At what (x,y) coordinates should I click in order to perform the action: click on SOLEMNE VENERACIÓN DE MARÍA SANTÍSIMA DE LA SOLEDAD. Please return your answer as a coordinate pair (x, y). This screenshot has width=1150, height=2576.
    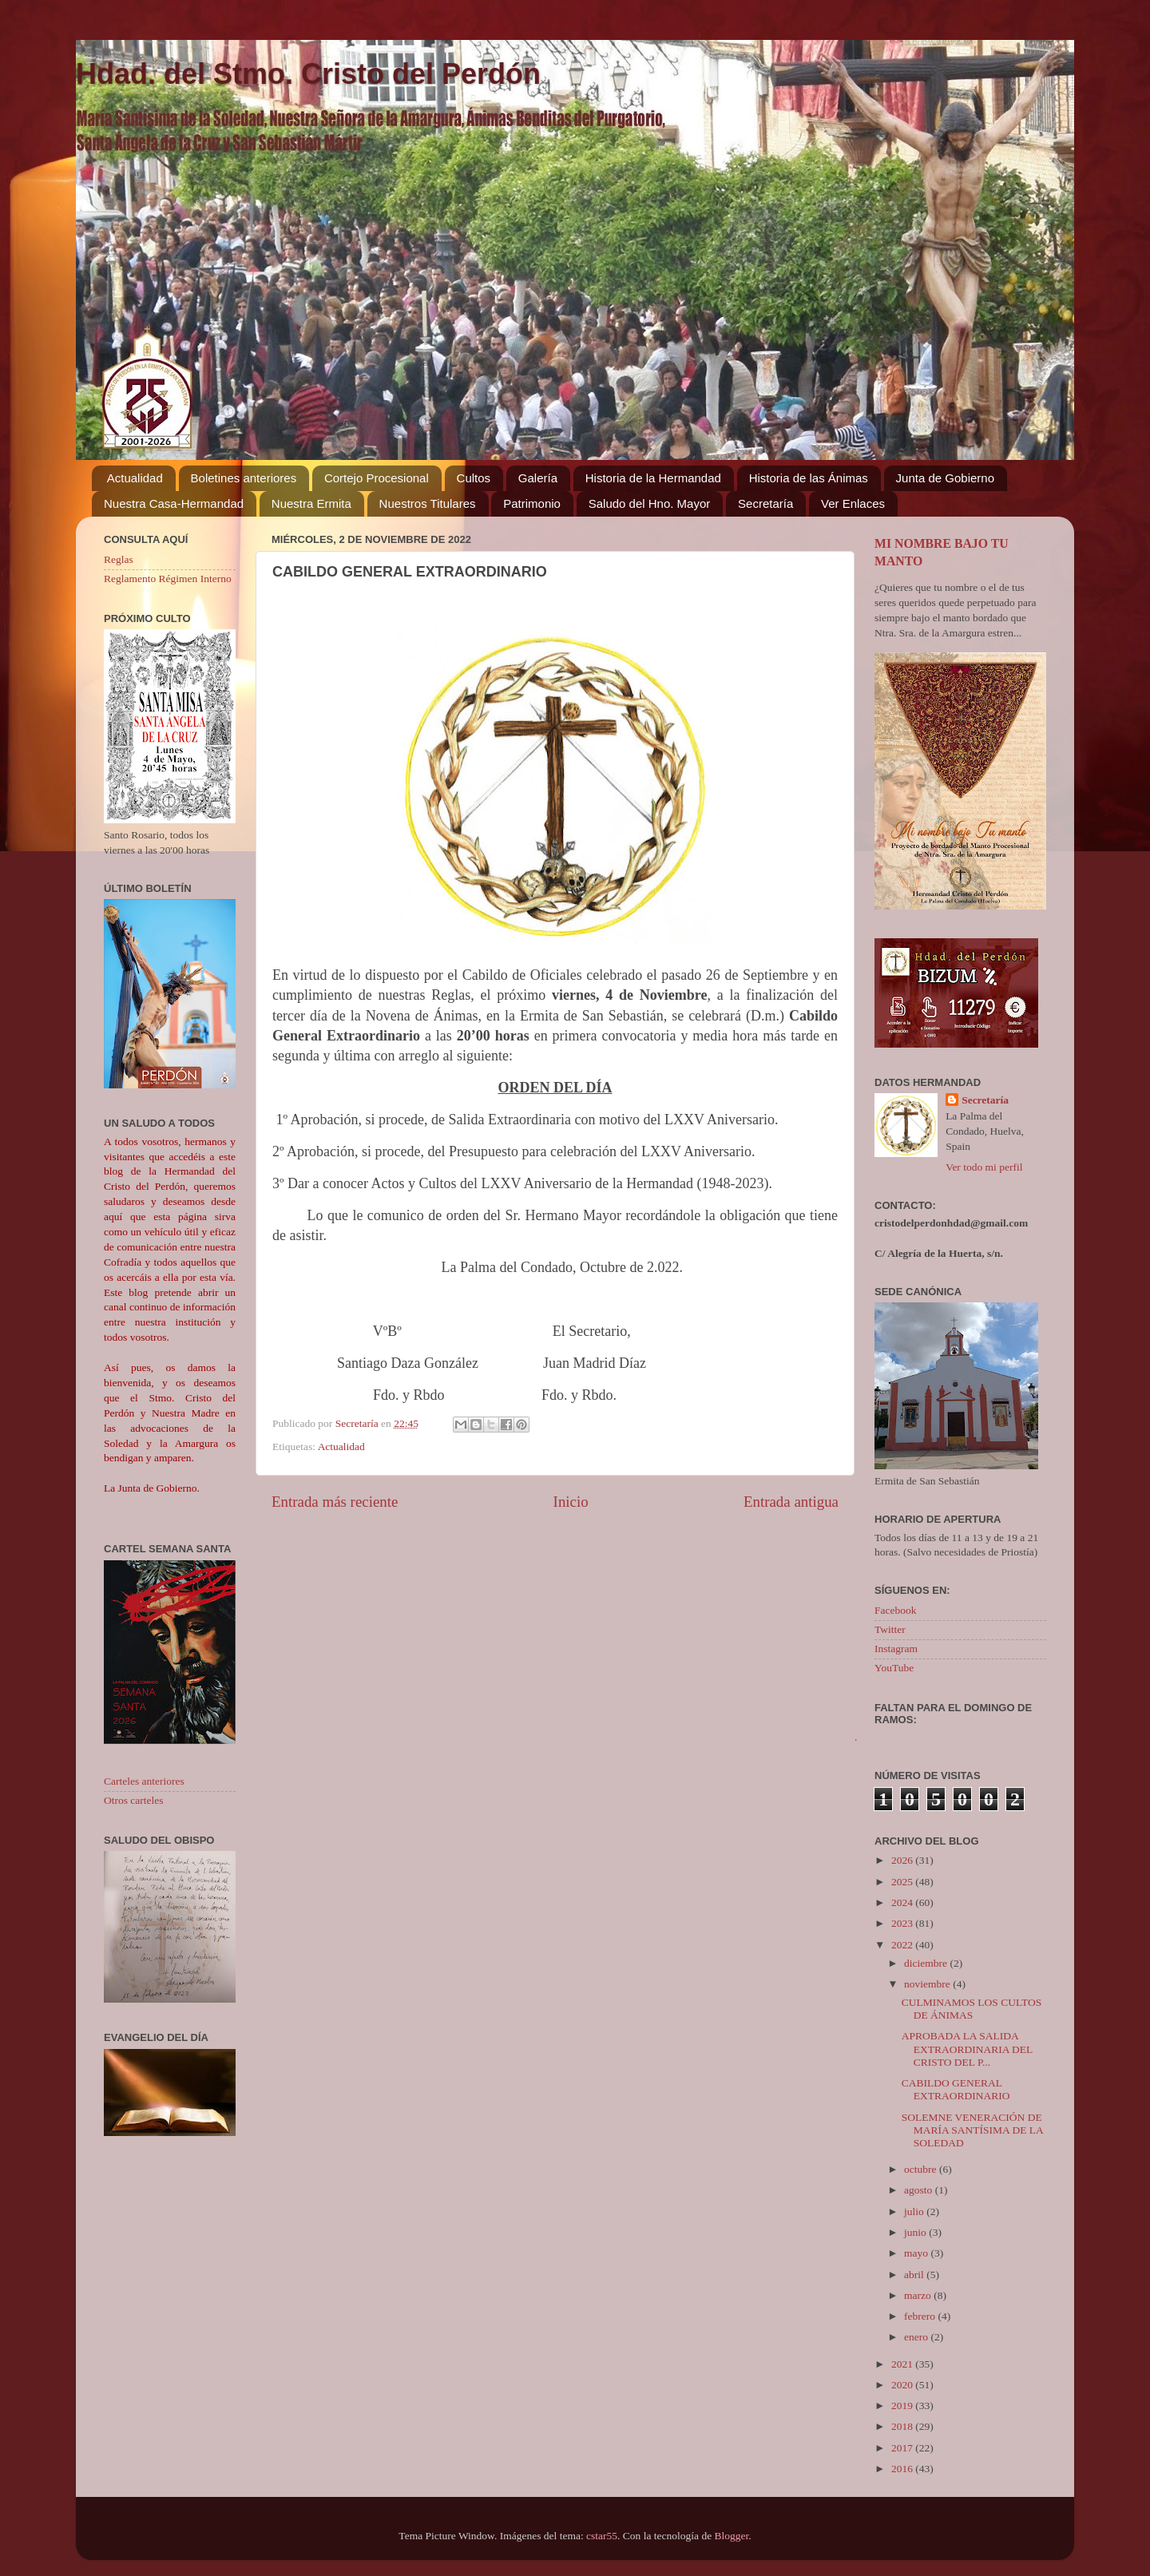
    Looking at the image, I should click on (972, 2130).